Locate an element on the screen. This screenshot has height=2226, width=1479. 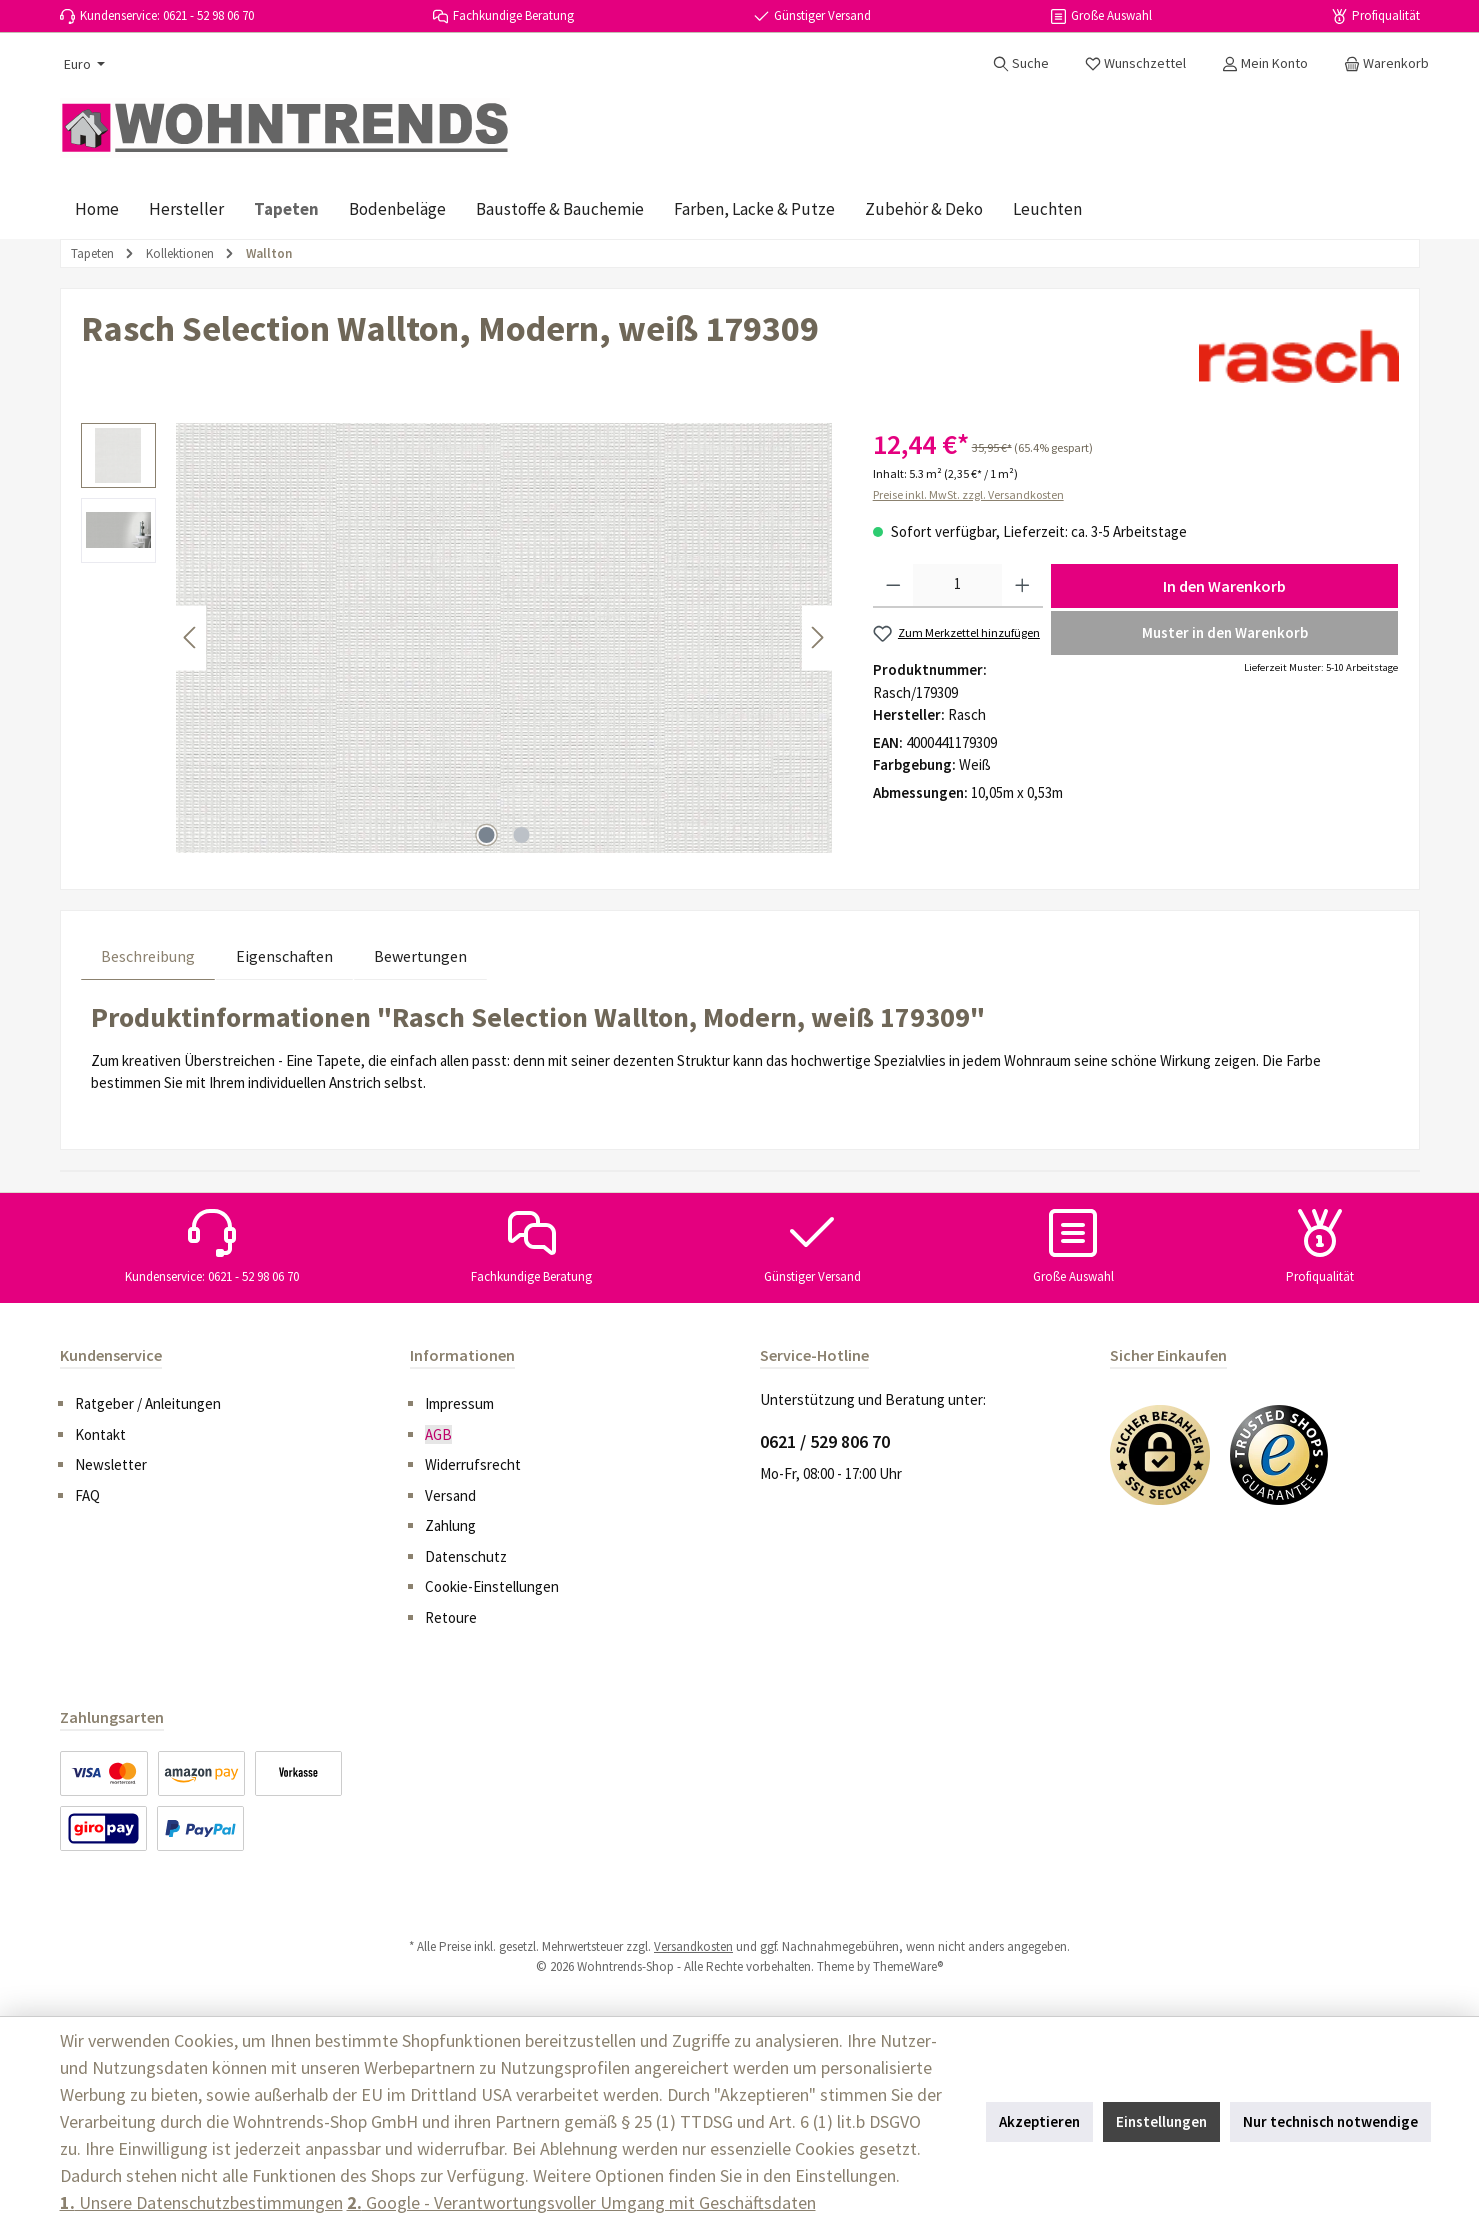
[tab] is located at coordinates (148, 955).